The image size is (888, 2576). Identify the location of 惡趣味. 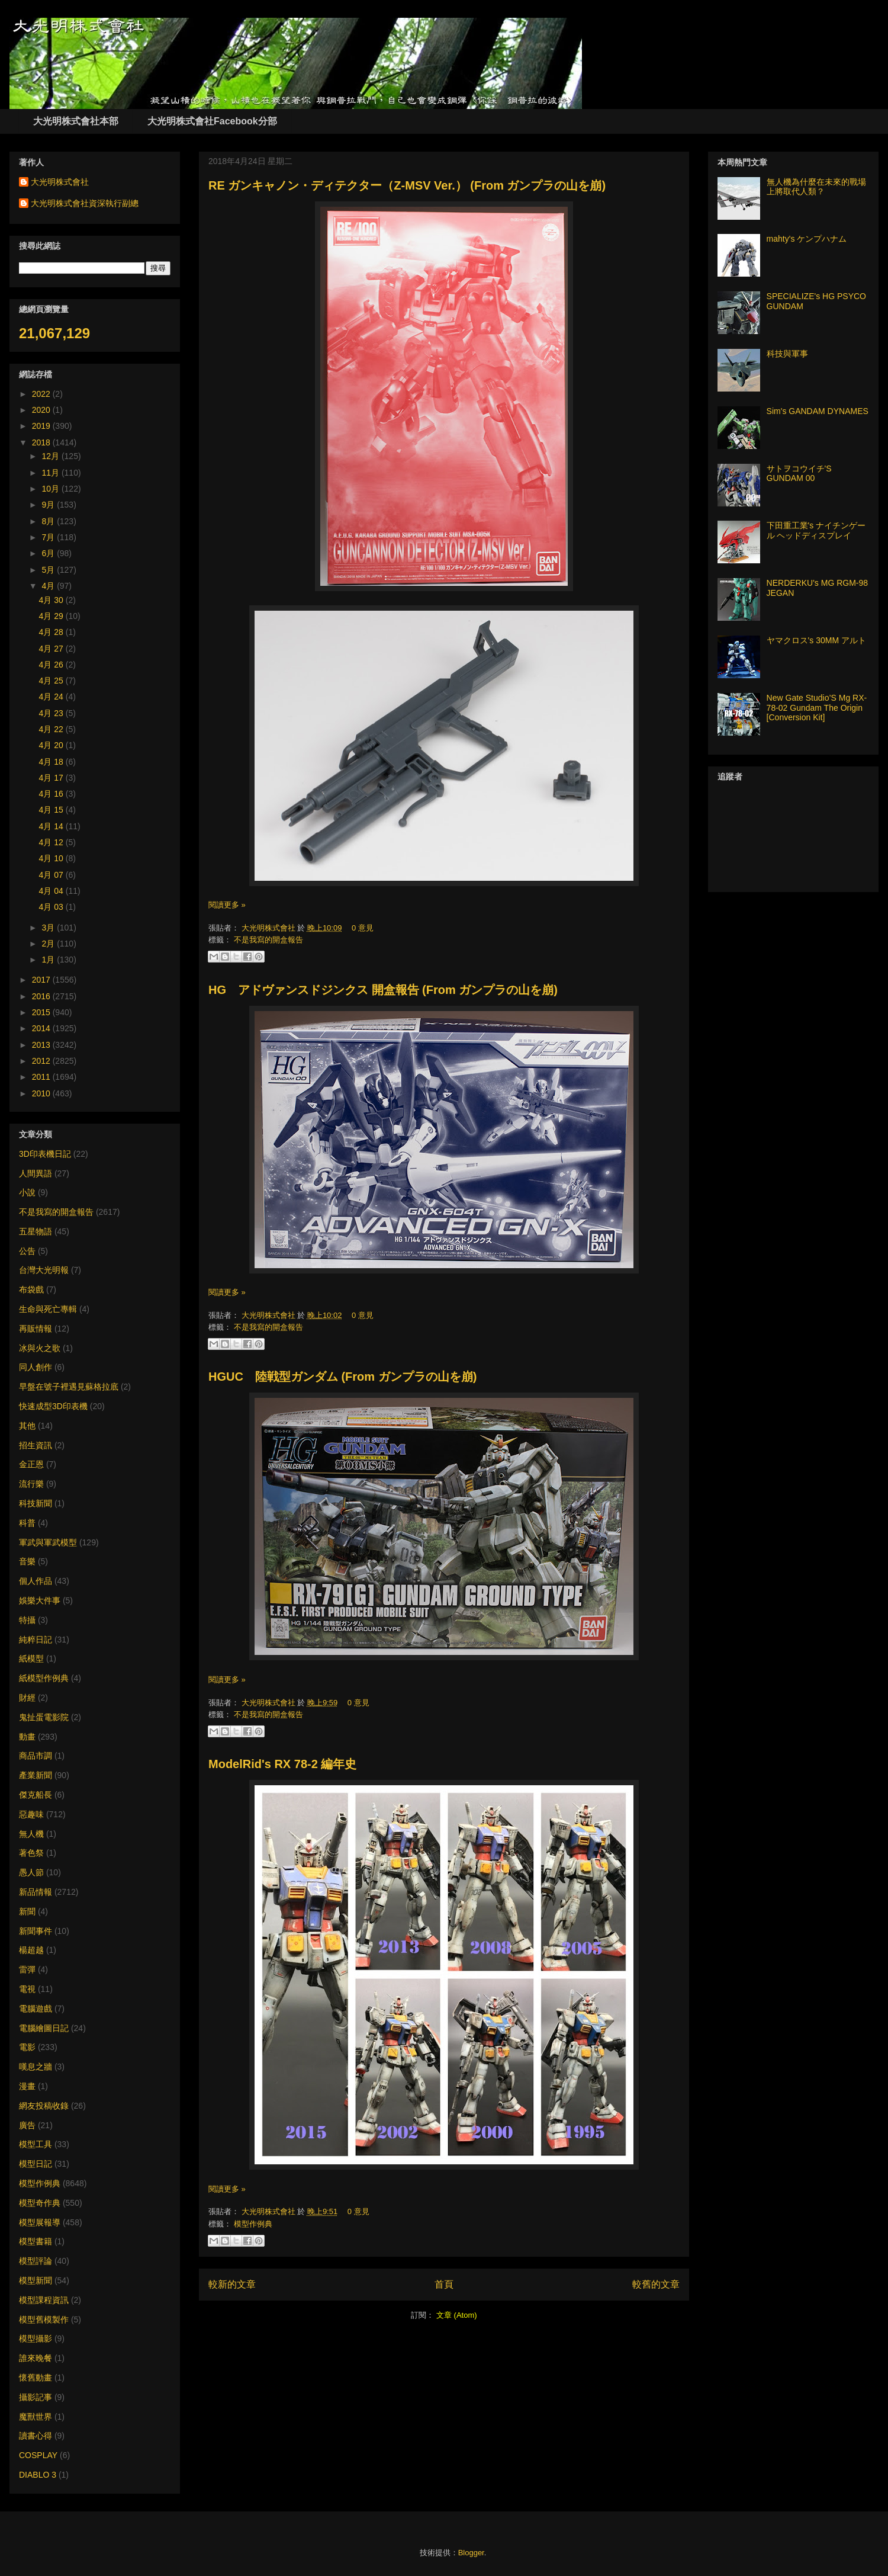
(31, 1814).